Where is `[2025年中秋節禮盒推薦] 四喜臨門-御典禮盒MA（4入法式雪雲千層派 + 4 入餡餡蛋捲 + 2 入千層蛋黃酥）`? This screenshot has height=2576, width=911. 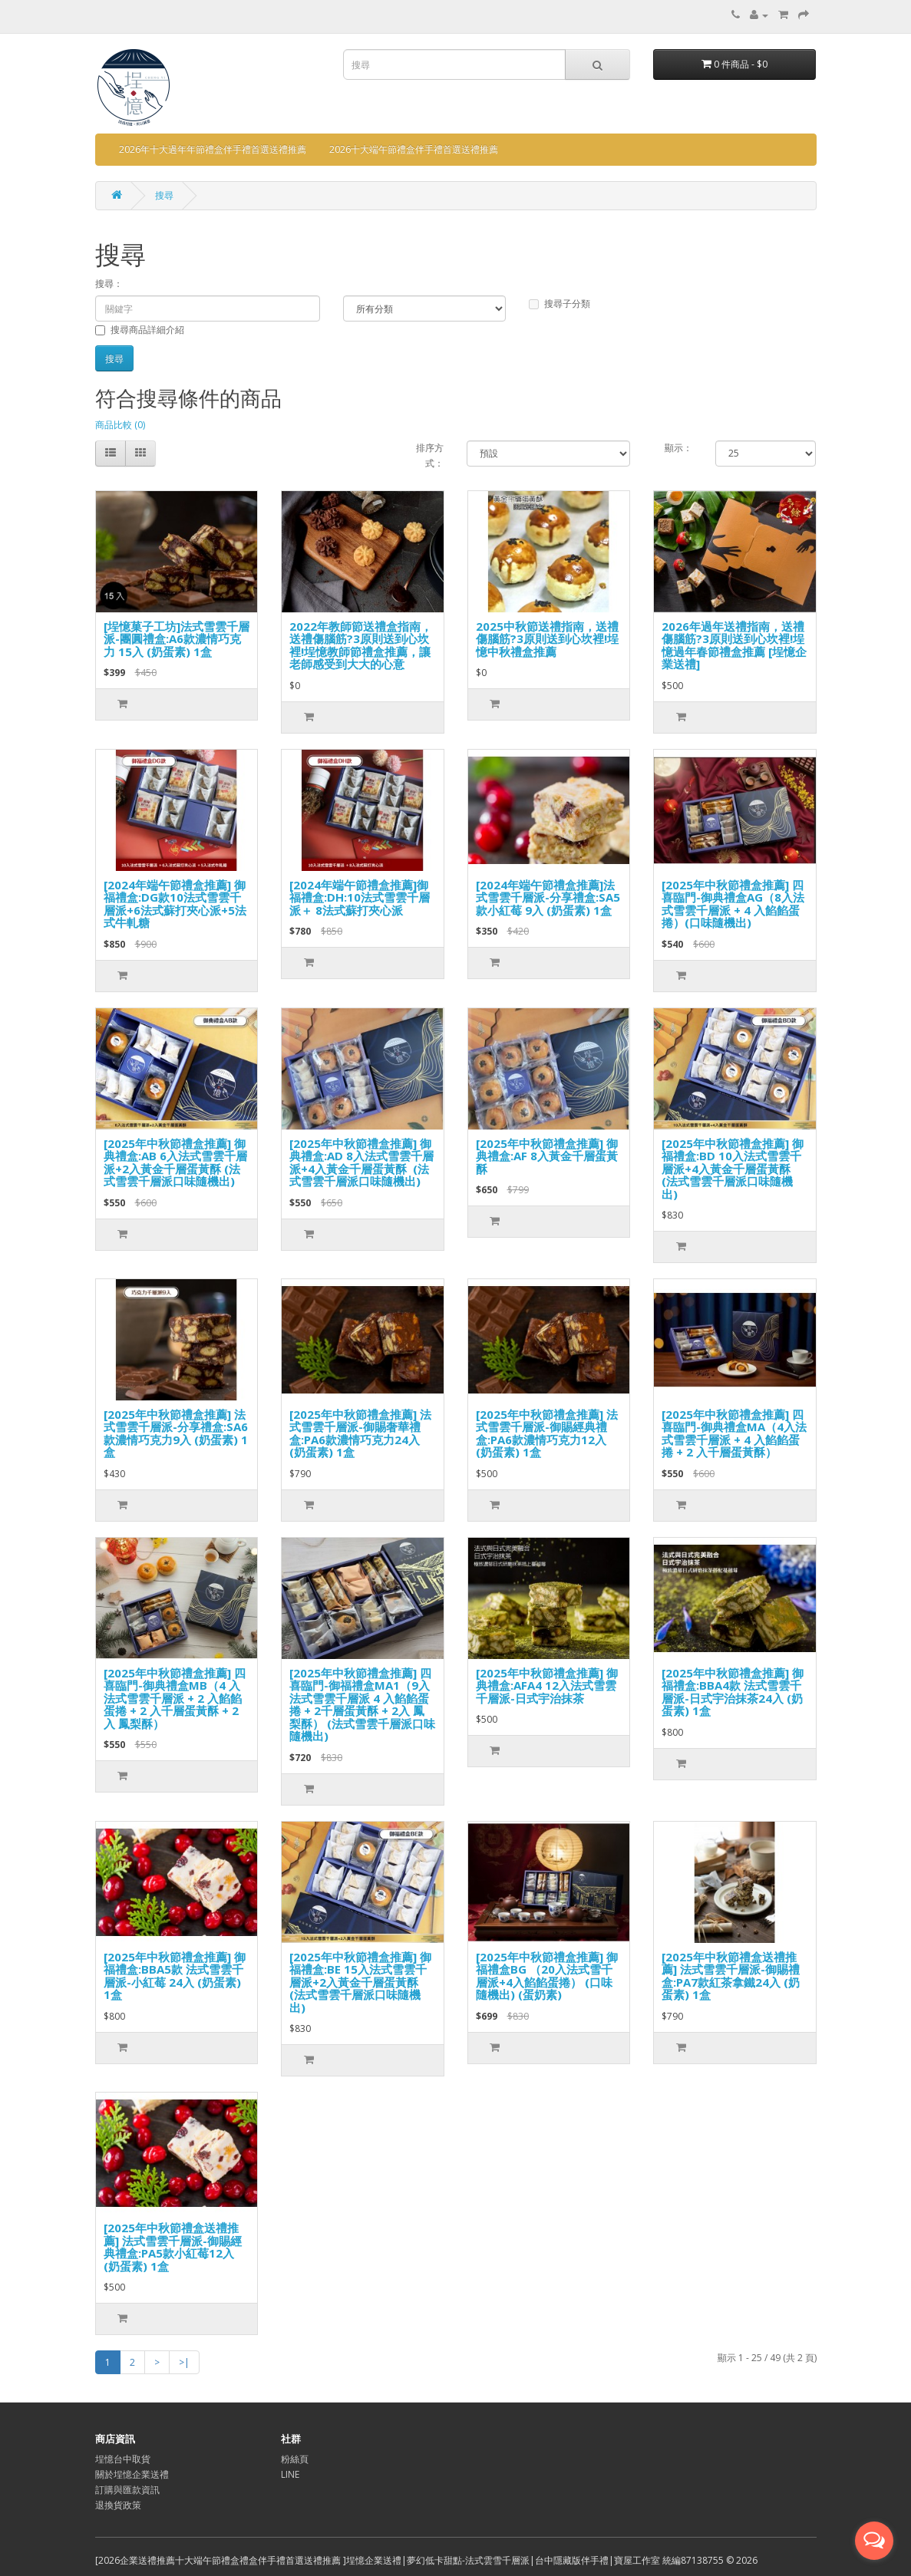 [2025年中秋節禮盒推薦] 四喜臨門-御典禮盒MA（4入法式雪雲千層派 + 4 入餡餡蛋捲 + 2 入千層蛋黃酥） is located at coordinates (734, 1433).